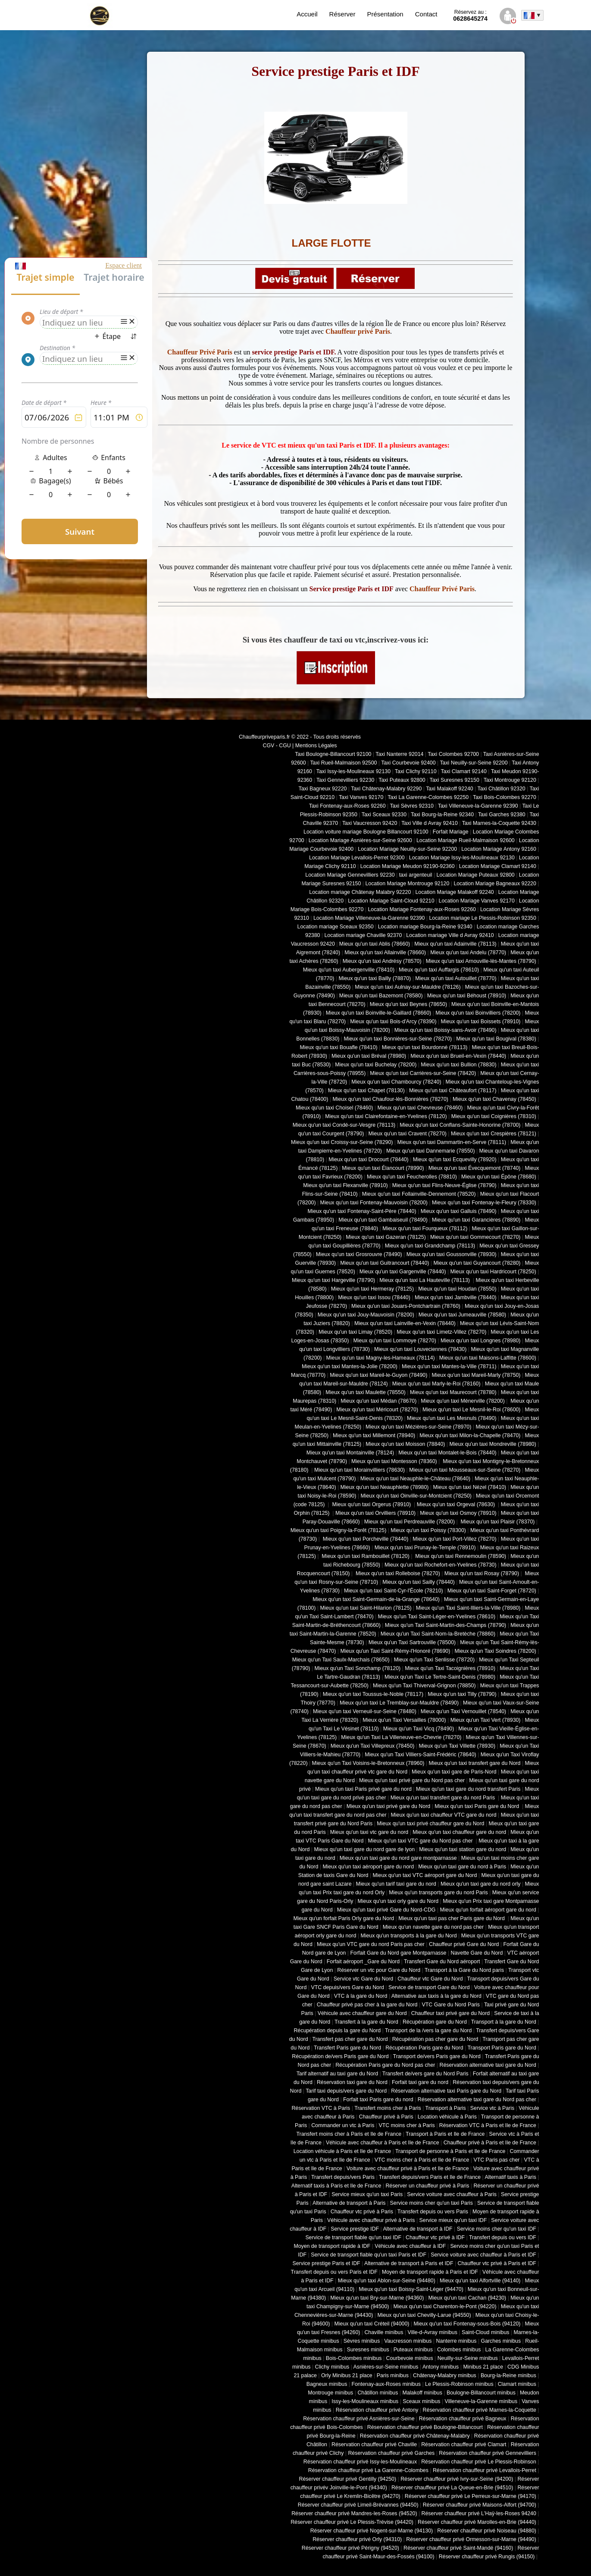 The width and height of the screenshot is (591, 2576). Describe the element at coordinates (394, 1341) in the screenshot. I see `Mieux qu'un taxi Lommoye (78270)` at that location.